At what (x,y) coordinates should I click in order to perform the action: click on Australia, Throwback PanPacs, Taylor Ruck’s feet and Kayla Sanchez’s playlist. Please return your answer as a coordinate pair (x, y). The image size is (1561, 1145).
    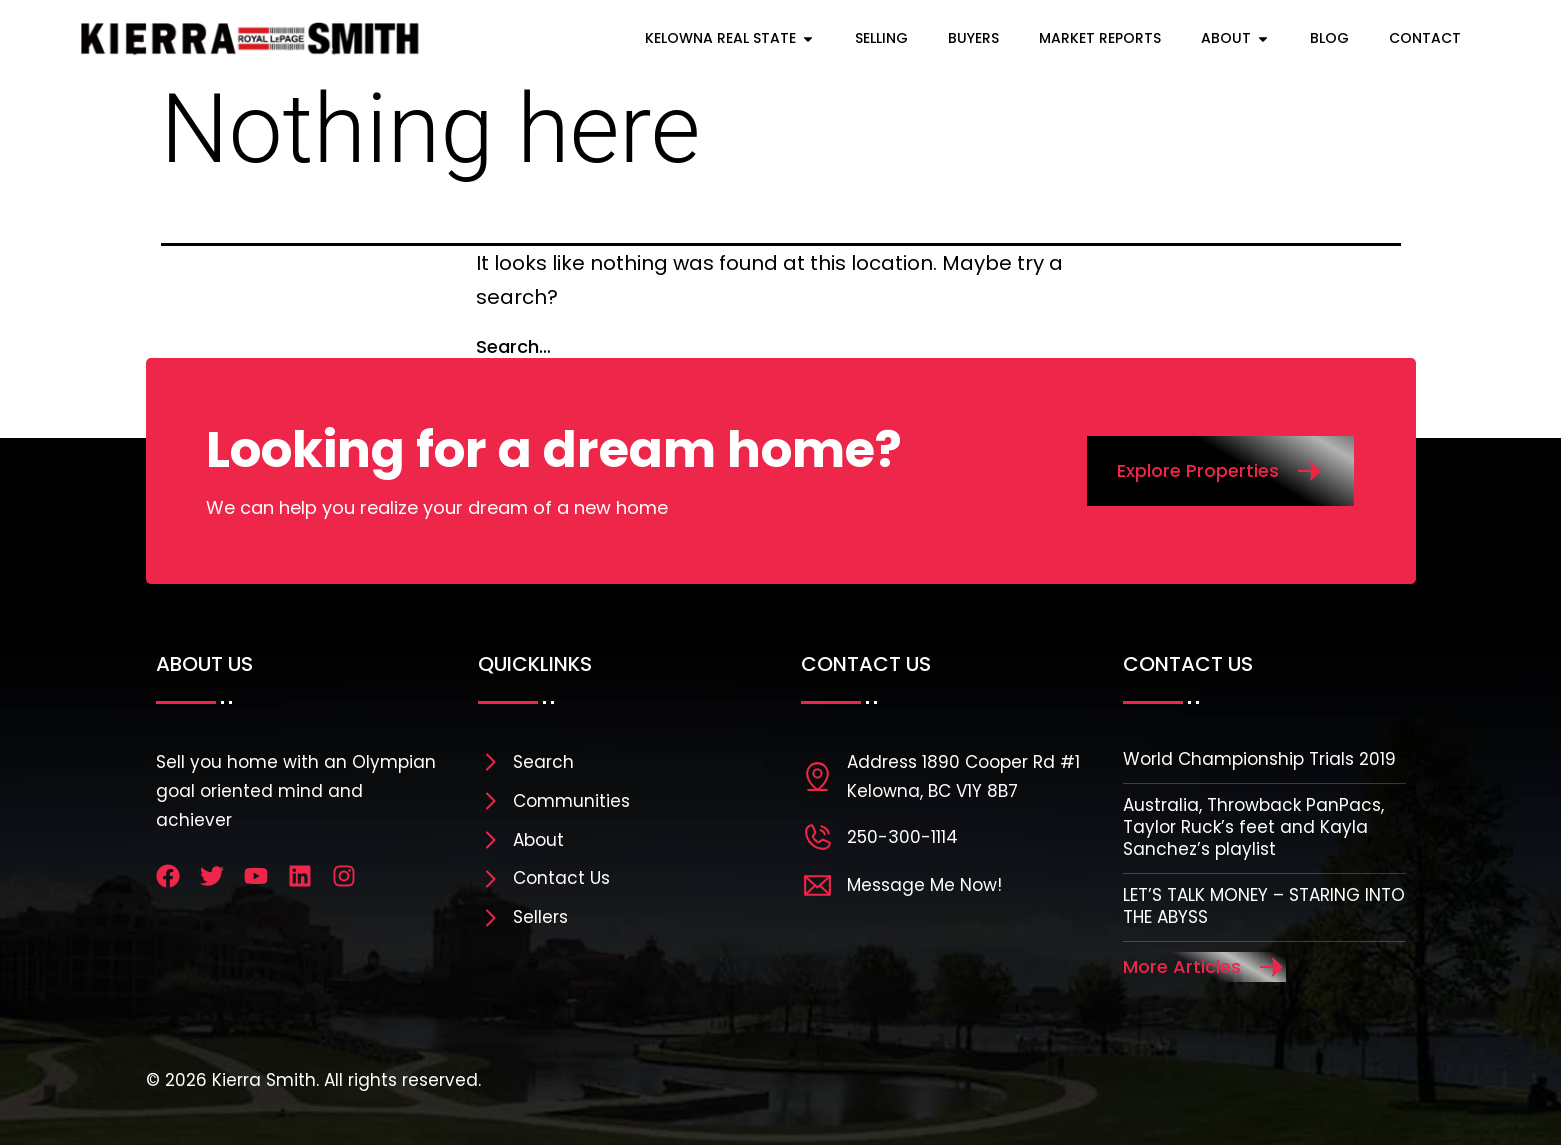
    Looking at the image, I should click on (1253, 827).